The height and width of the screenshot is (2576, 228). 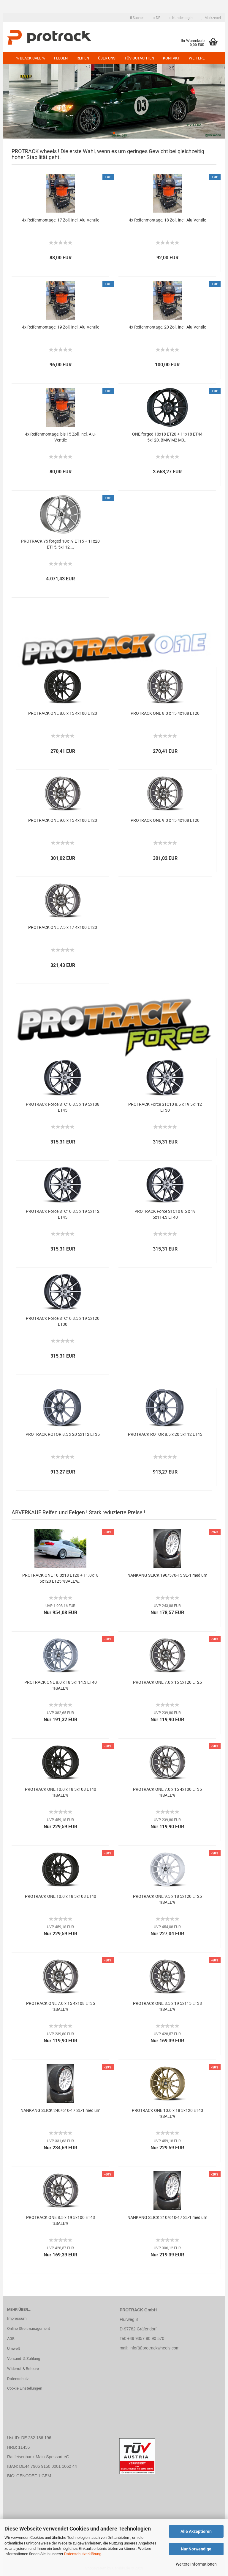 I want to click on PROTRACK Force STC10 8.5 x 19 5x108 ET45, so click(x=62, y=1107).